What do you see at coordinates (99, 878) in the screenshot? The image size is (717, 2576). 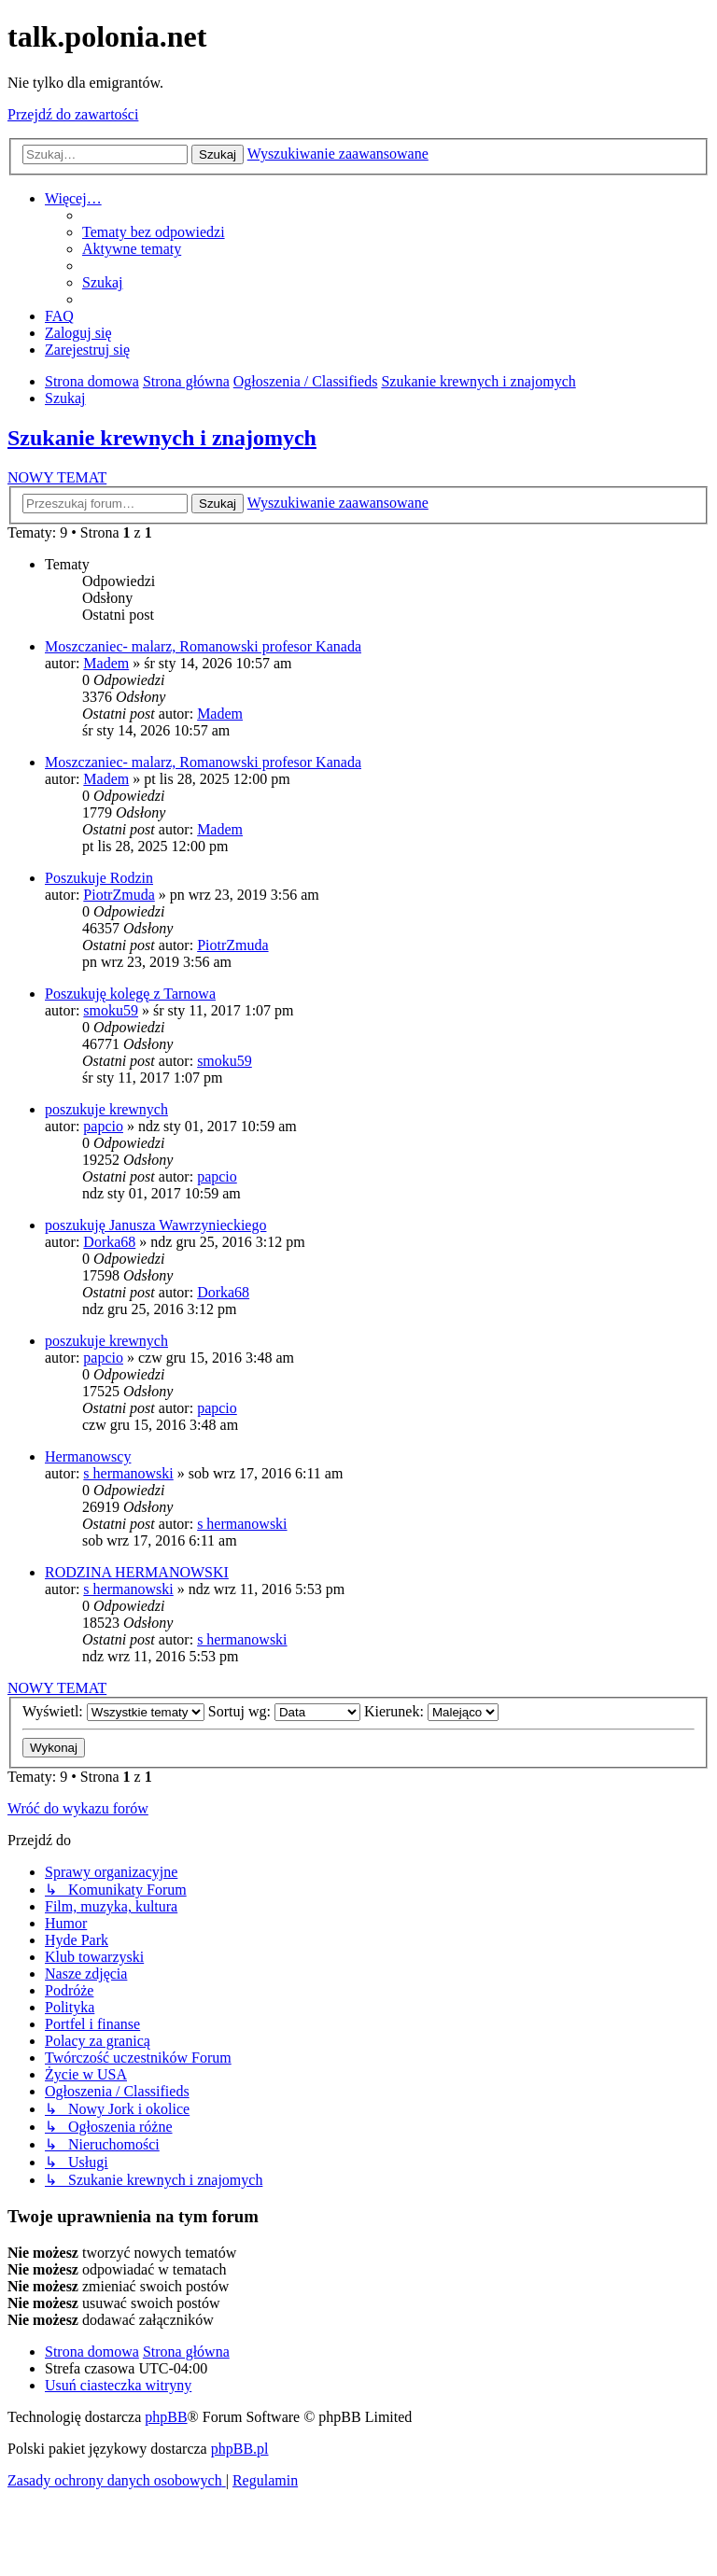 I see `Poszukuje Rodzin` at bounding box center [99, 878].